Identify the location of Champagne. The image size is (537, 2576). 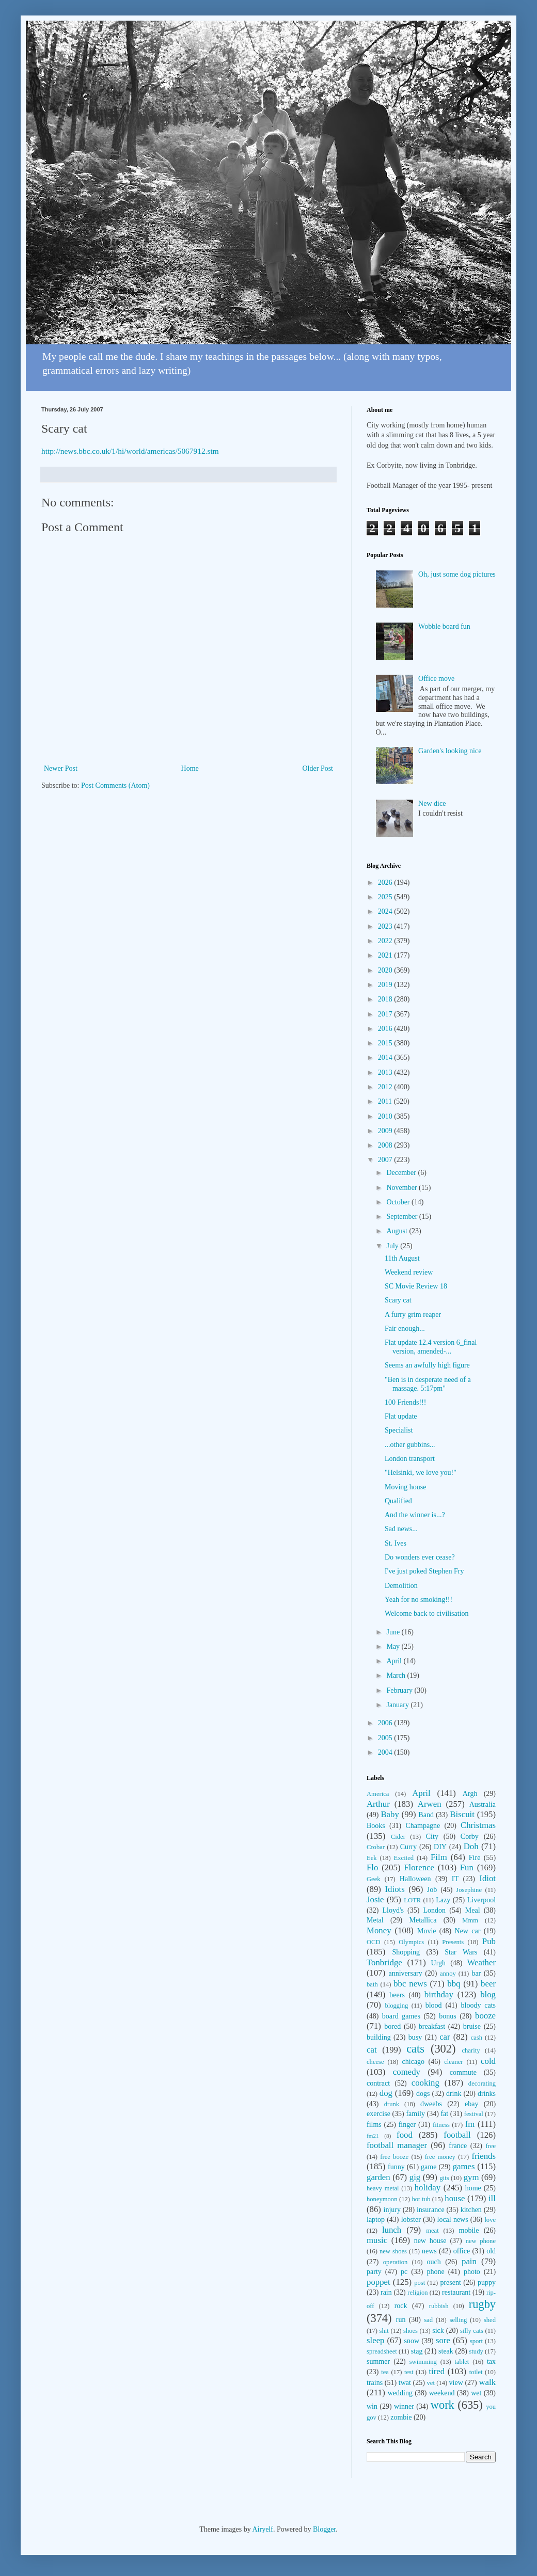
(422, 1826).